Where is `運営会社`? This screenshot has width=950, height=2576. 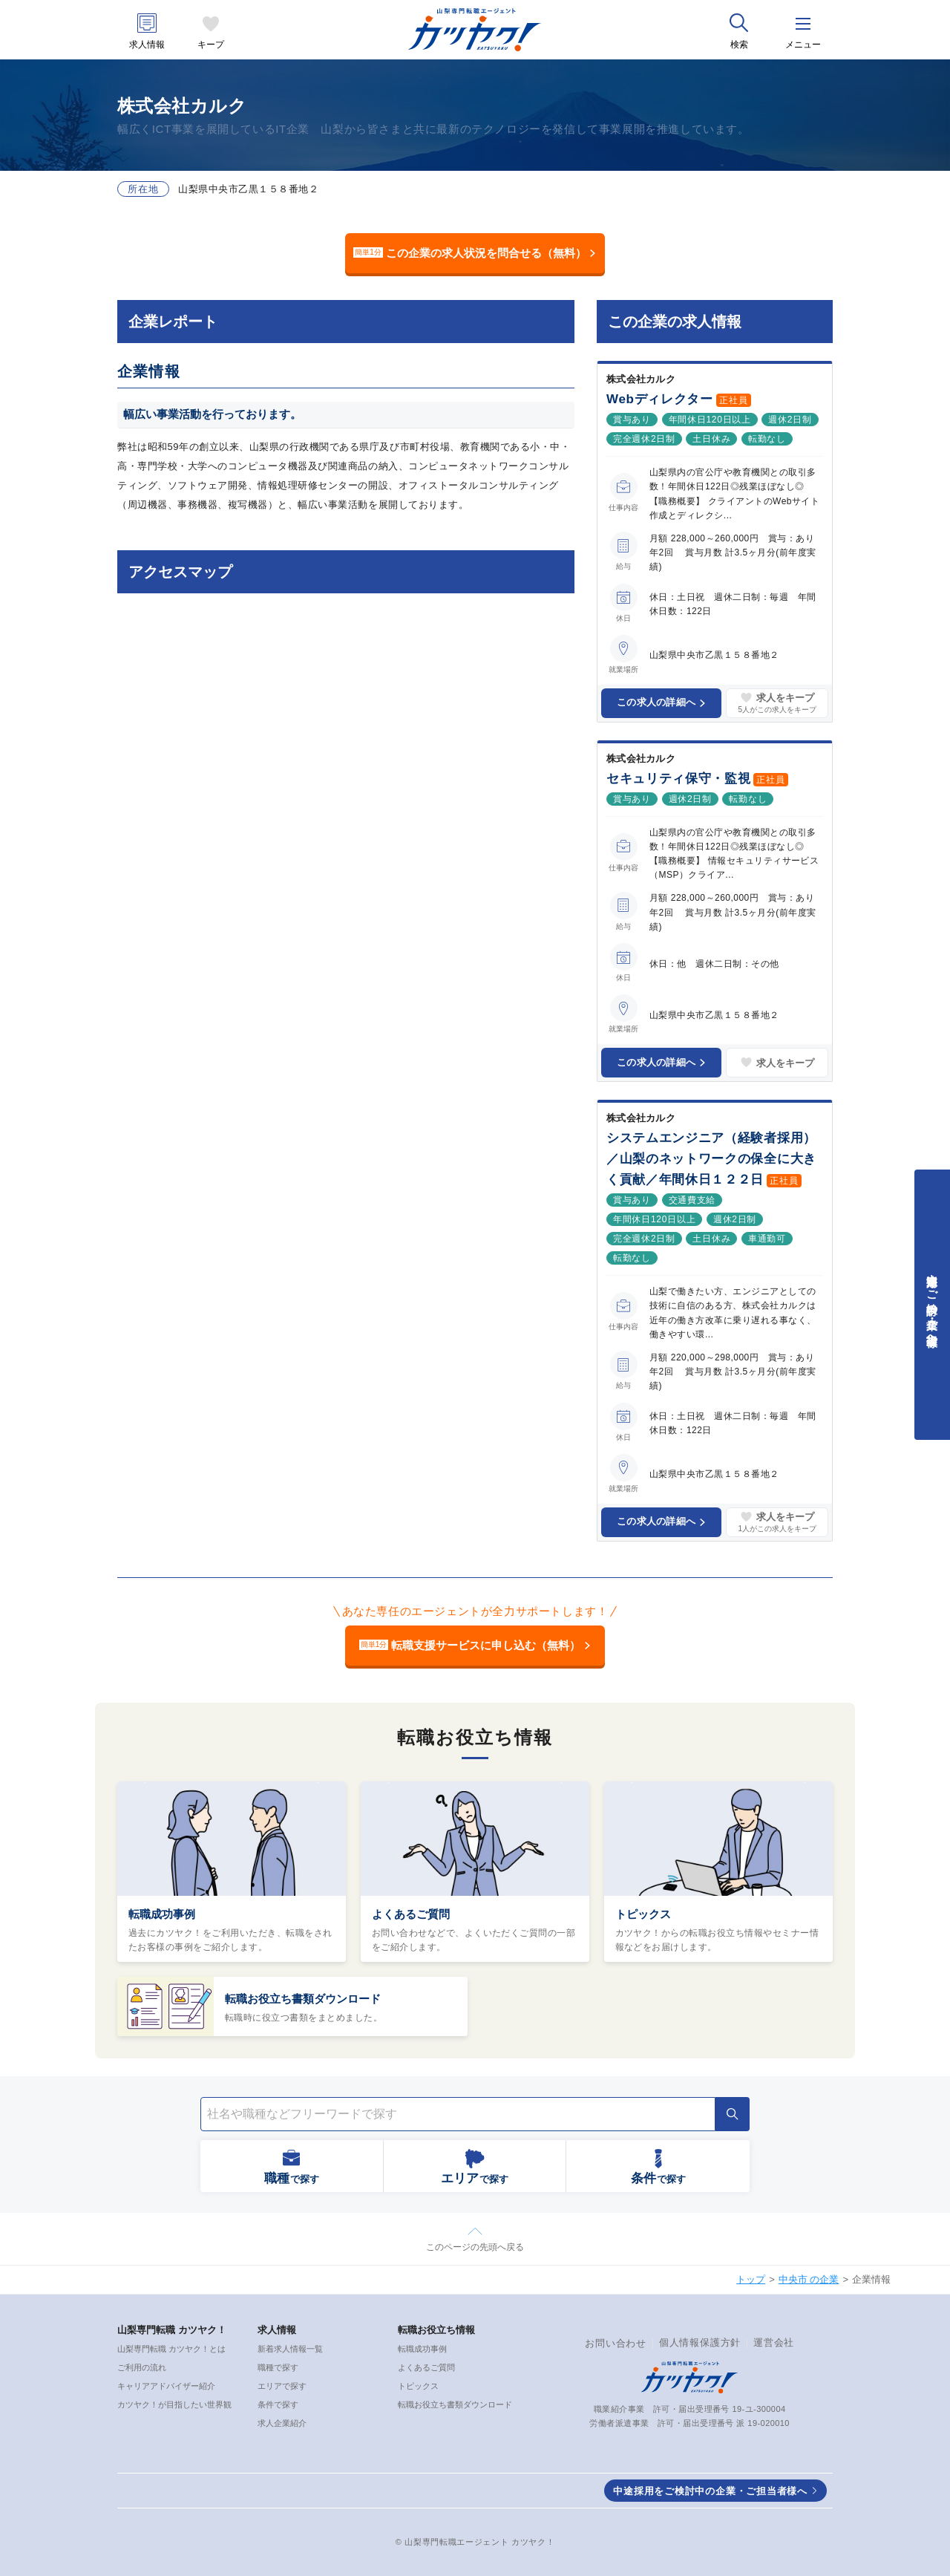 運営会社 is located at coordinates (773, 2342).